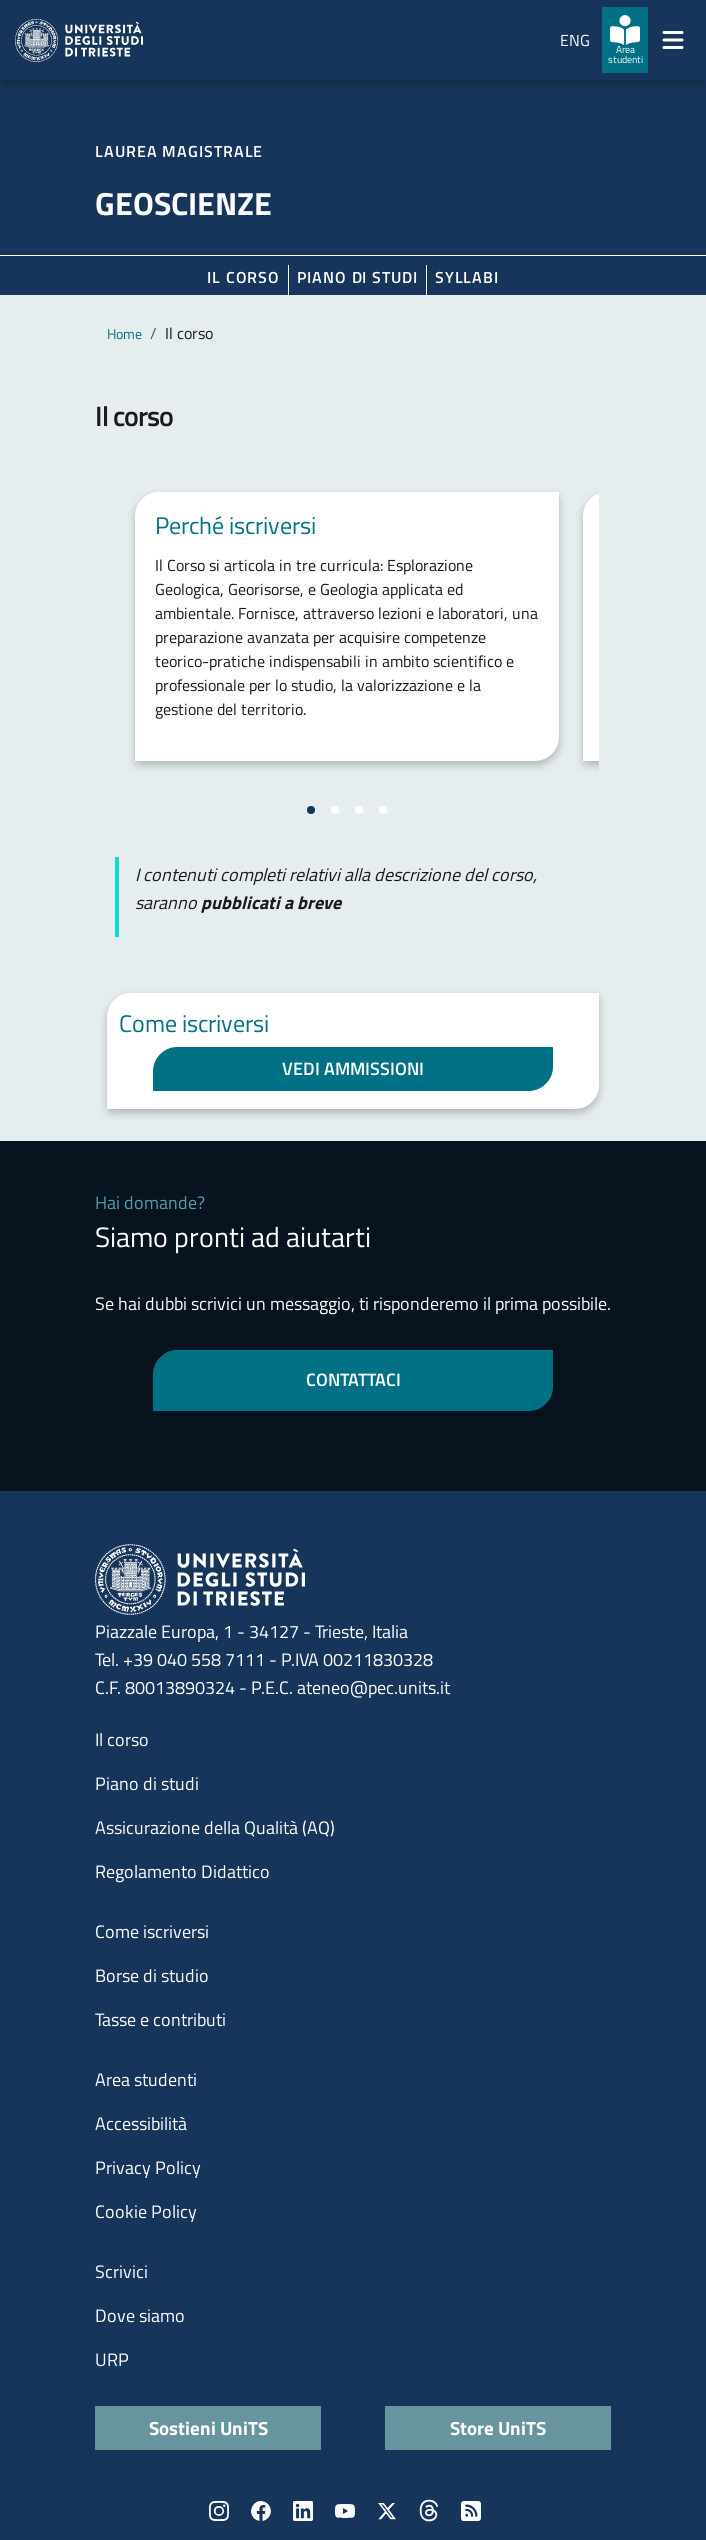 The width and height of the screenshot is (706, 2540). What do you see at coordinates (121, 2271) in the screenshot?
I see `Scrivici` at bounding box center [121, 2271].